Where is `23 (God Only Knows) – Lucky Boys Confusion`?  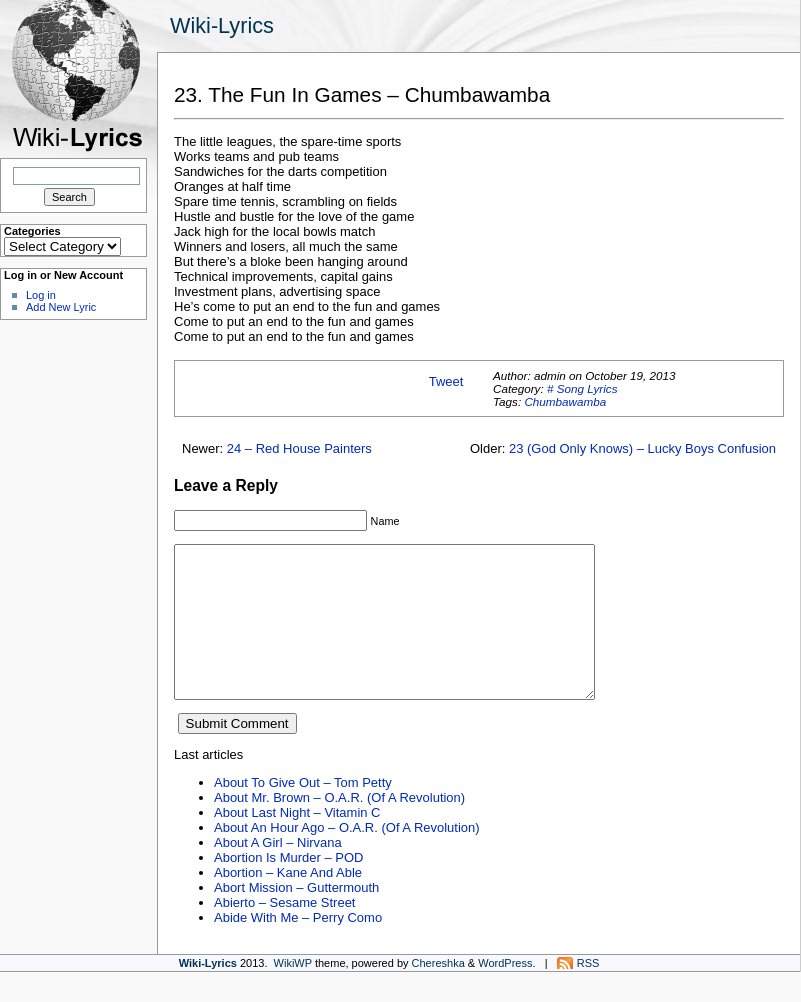
23 (God Only Knows) – Lucky Boys Confusion is located at coordinates (642, 448).